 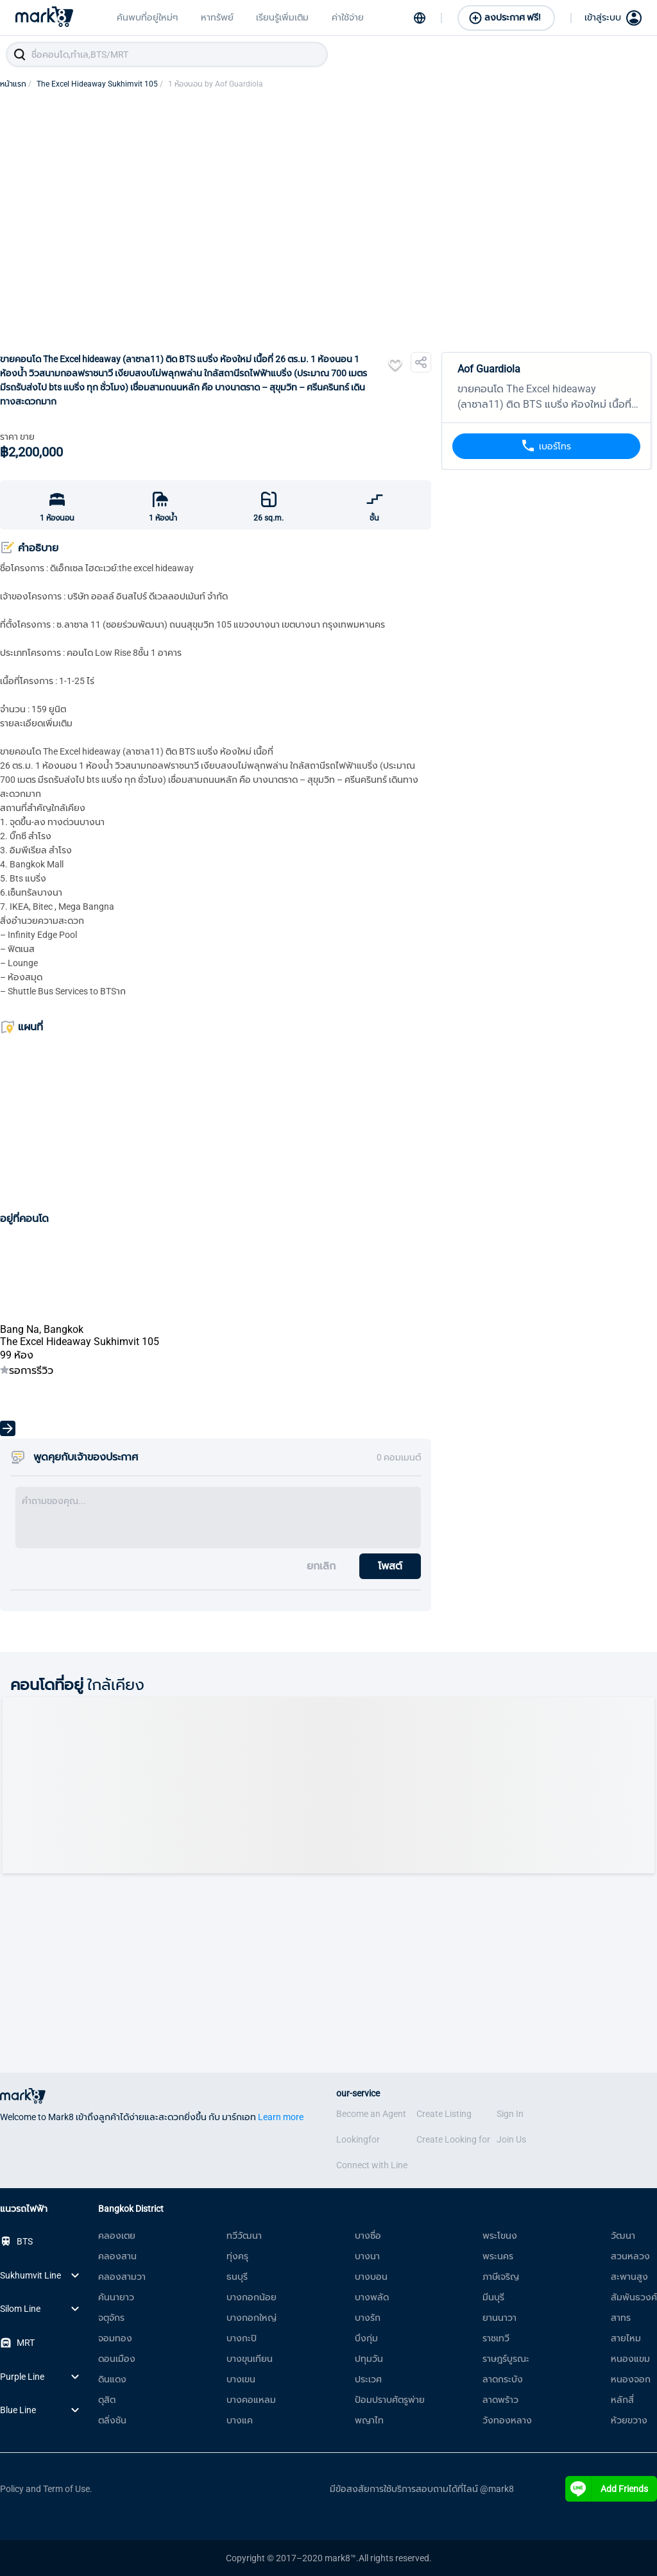 What do you see at coordinates (122, 2276) in the screenshot?
I see `คลองสามวา` at bounding box center [122, 2276].